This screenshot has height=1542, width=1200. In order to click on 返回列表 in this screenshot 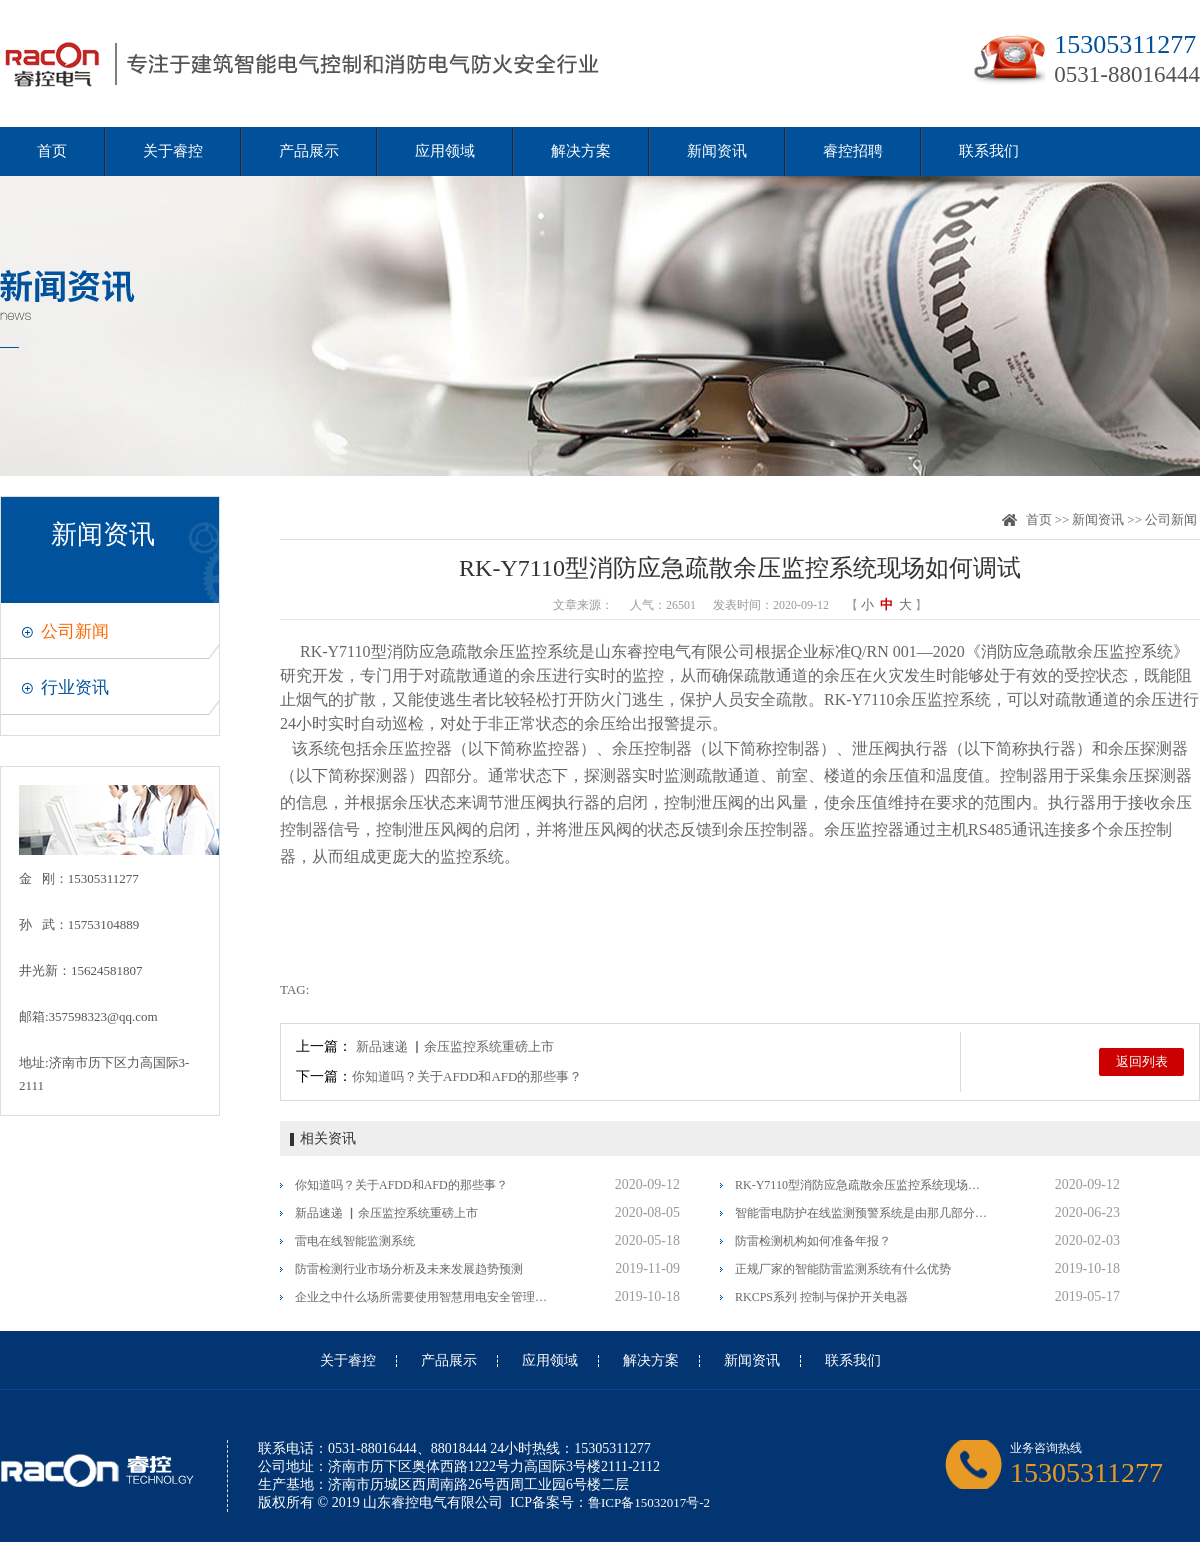, I will do `click(1142, 1061)`.